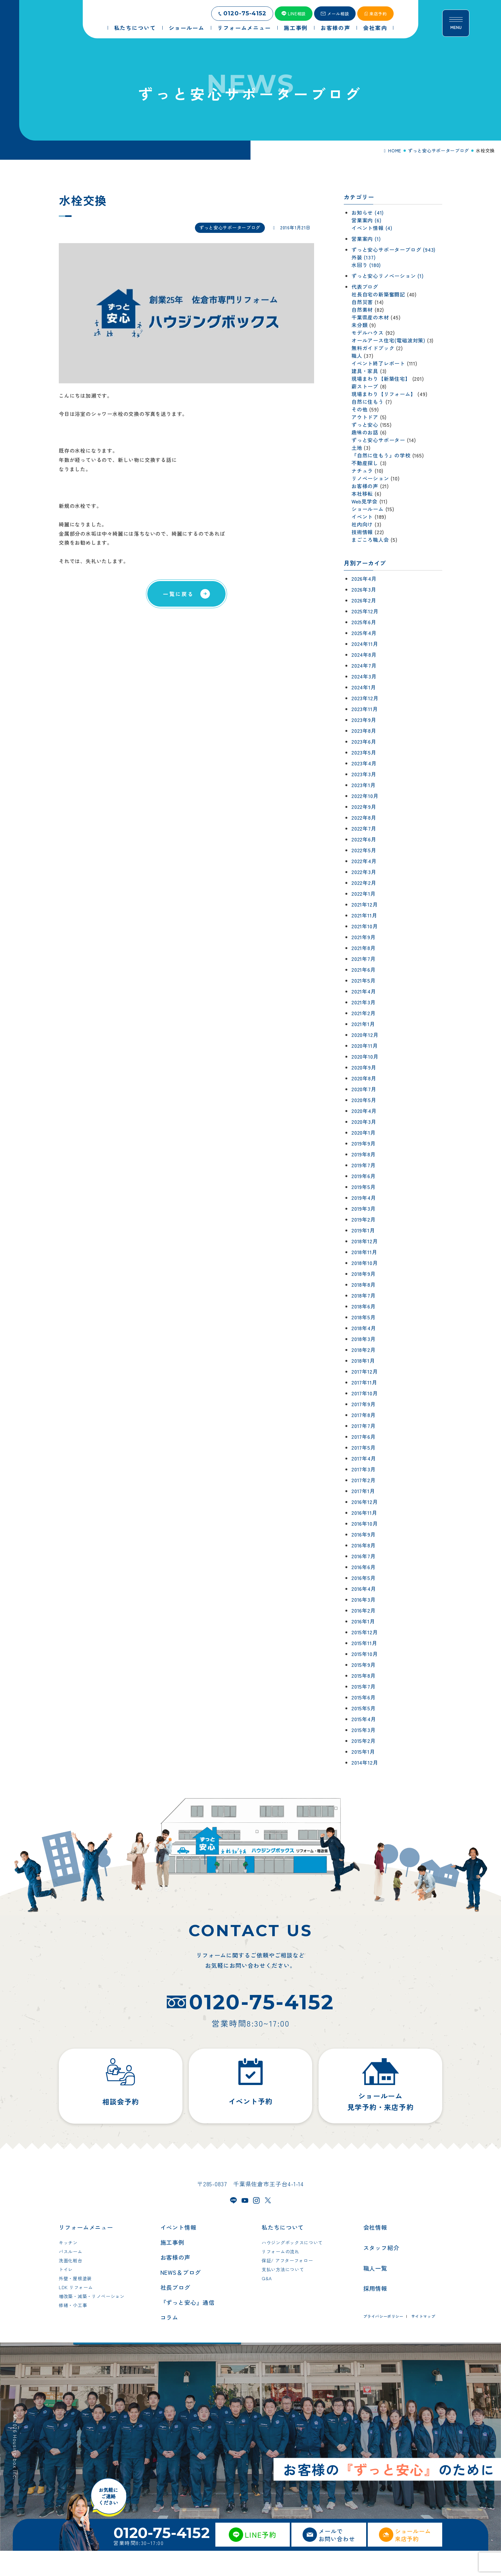  Describe the element at coordinates (362, 309) in the screenshot. I see `自然素材` at that location.